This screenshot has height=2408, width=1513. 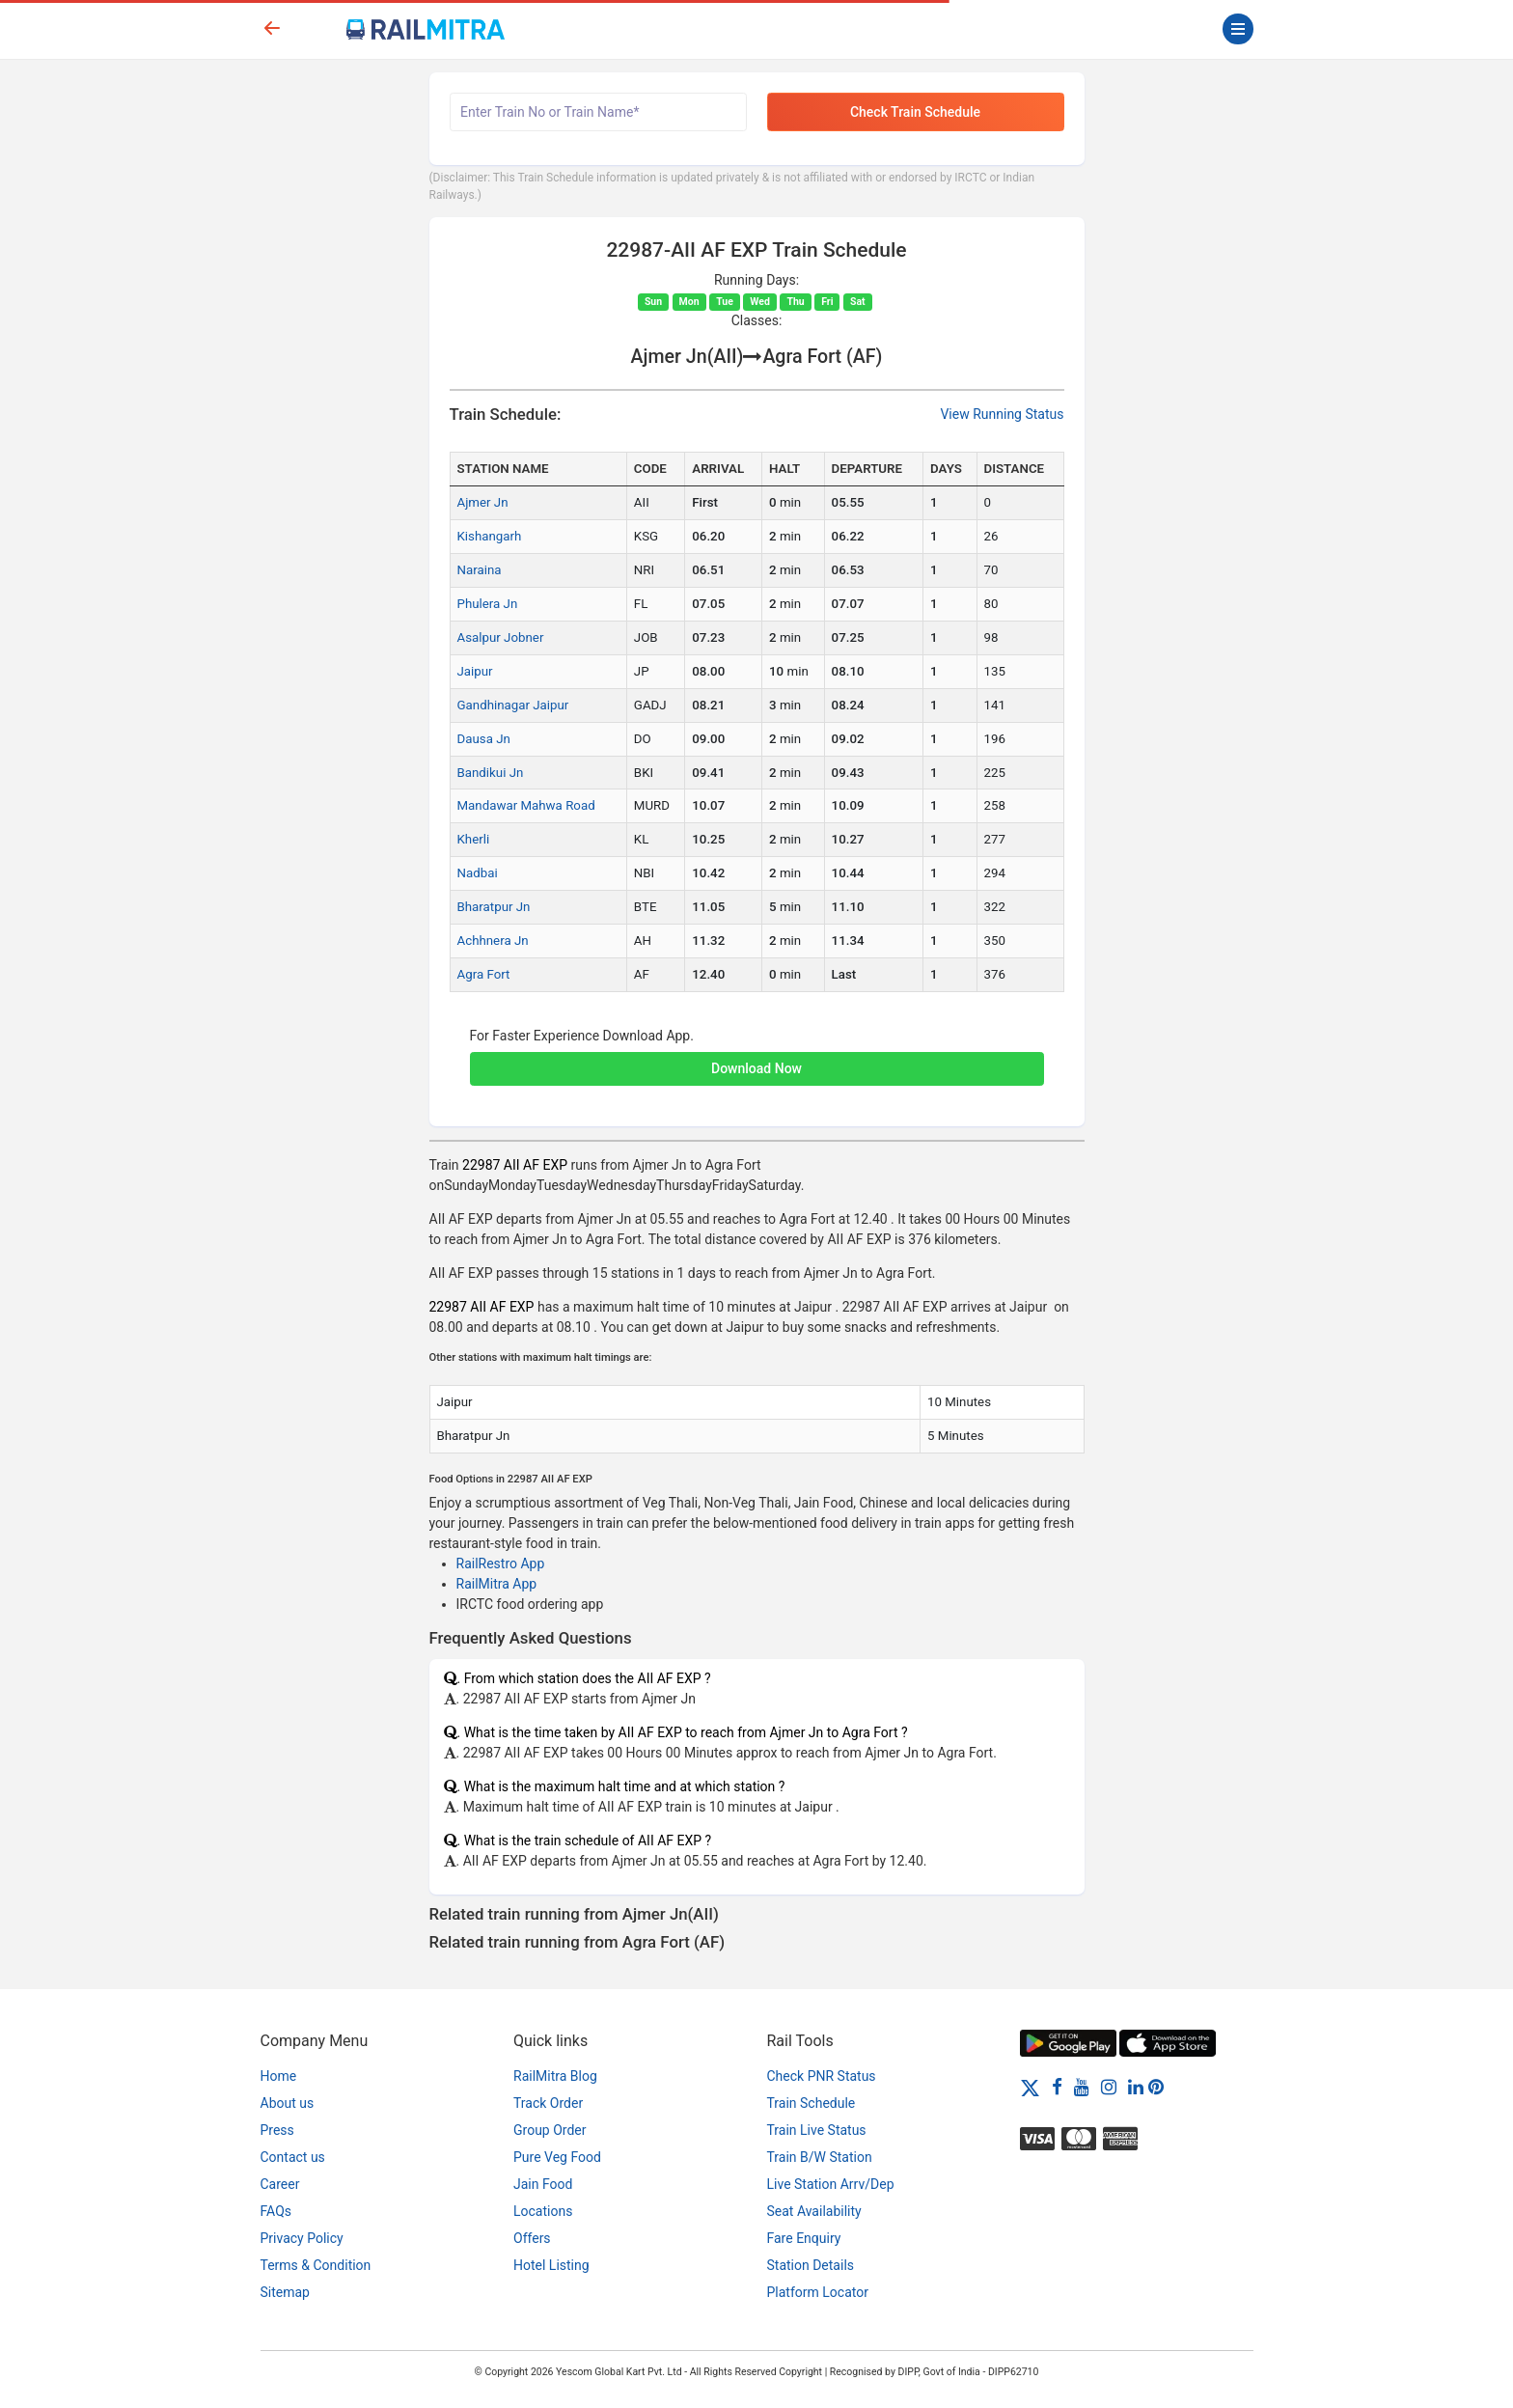 What do you see at coordinates (513, 705) in the screenshot?
I see `Gandhinagar Jaipur` at bounding box center [513, 705].